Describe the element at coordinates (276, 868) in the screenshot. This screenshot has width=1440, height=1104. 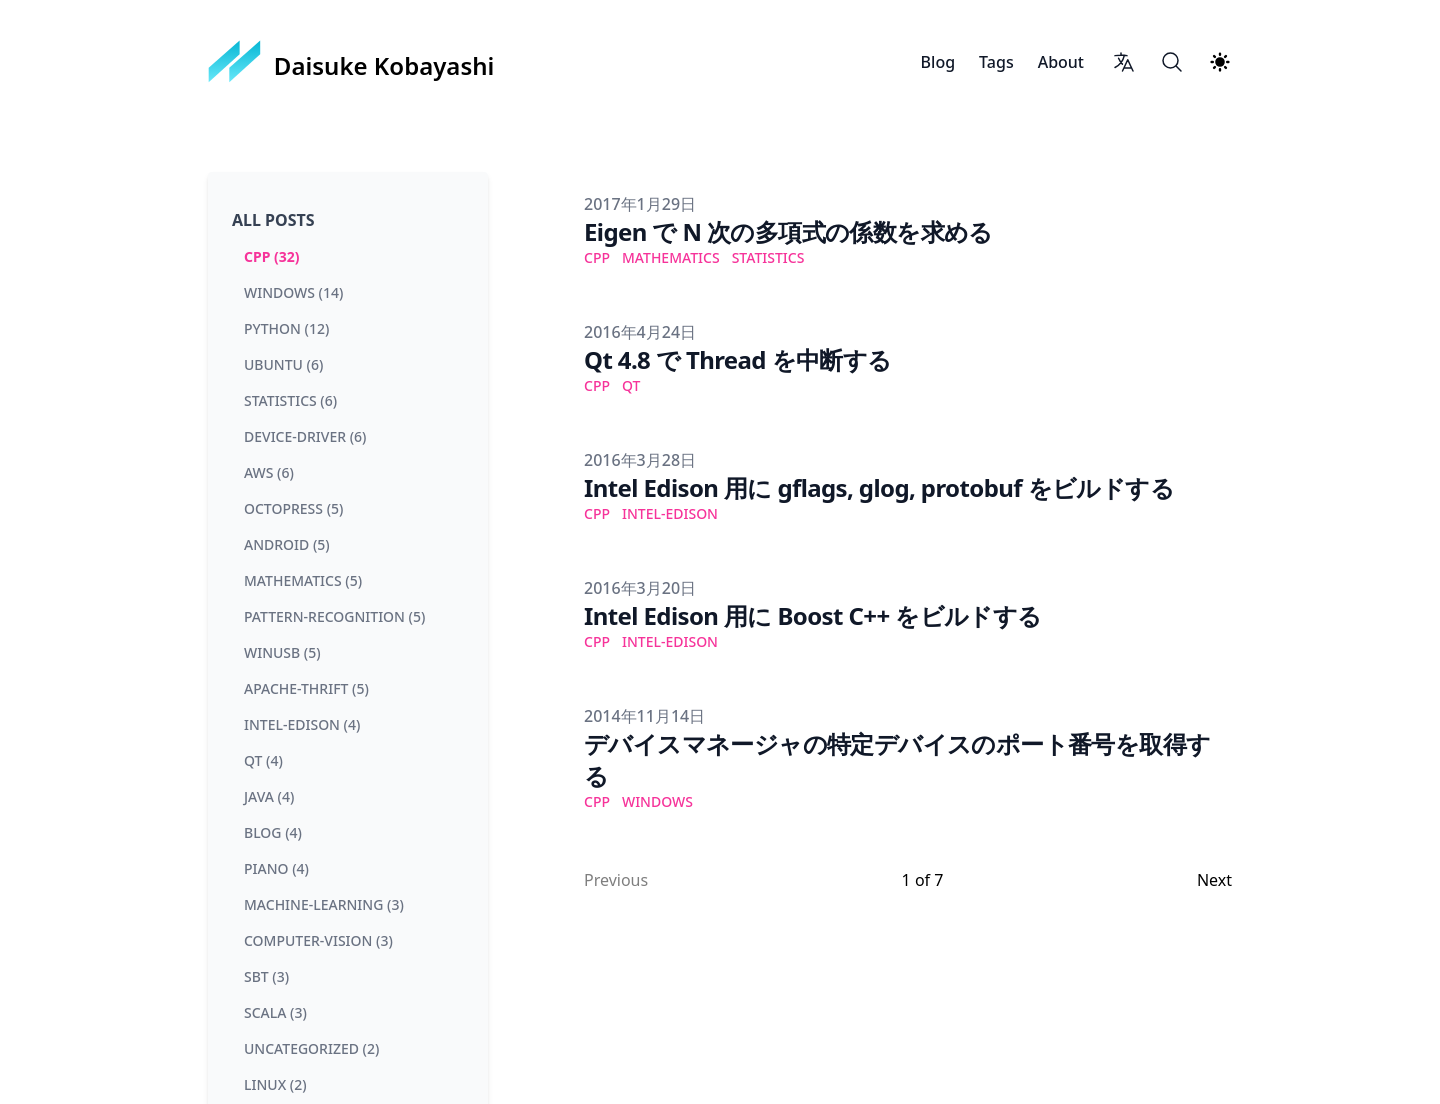
I see `piano (4) [View posts tagged piano]` at that location.